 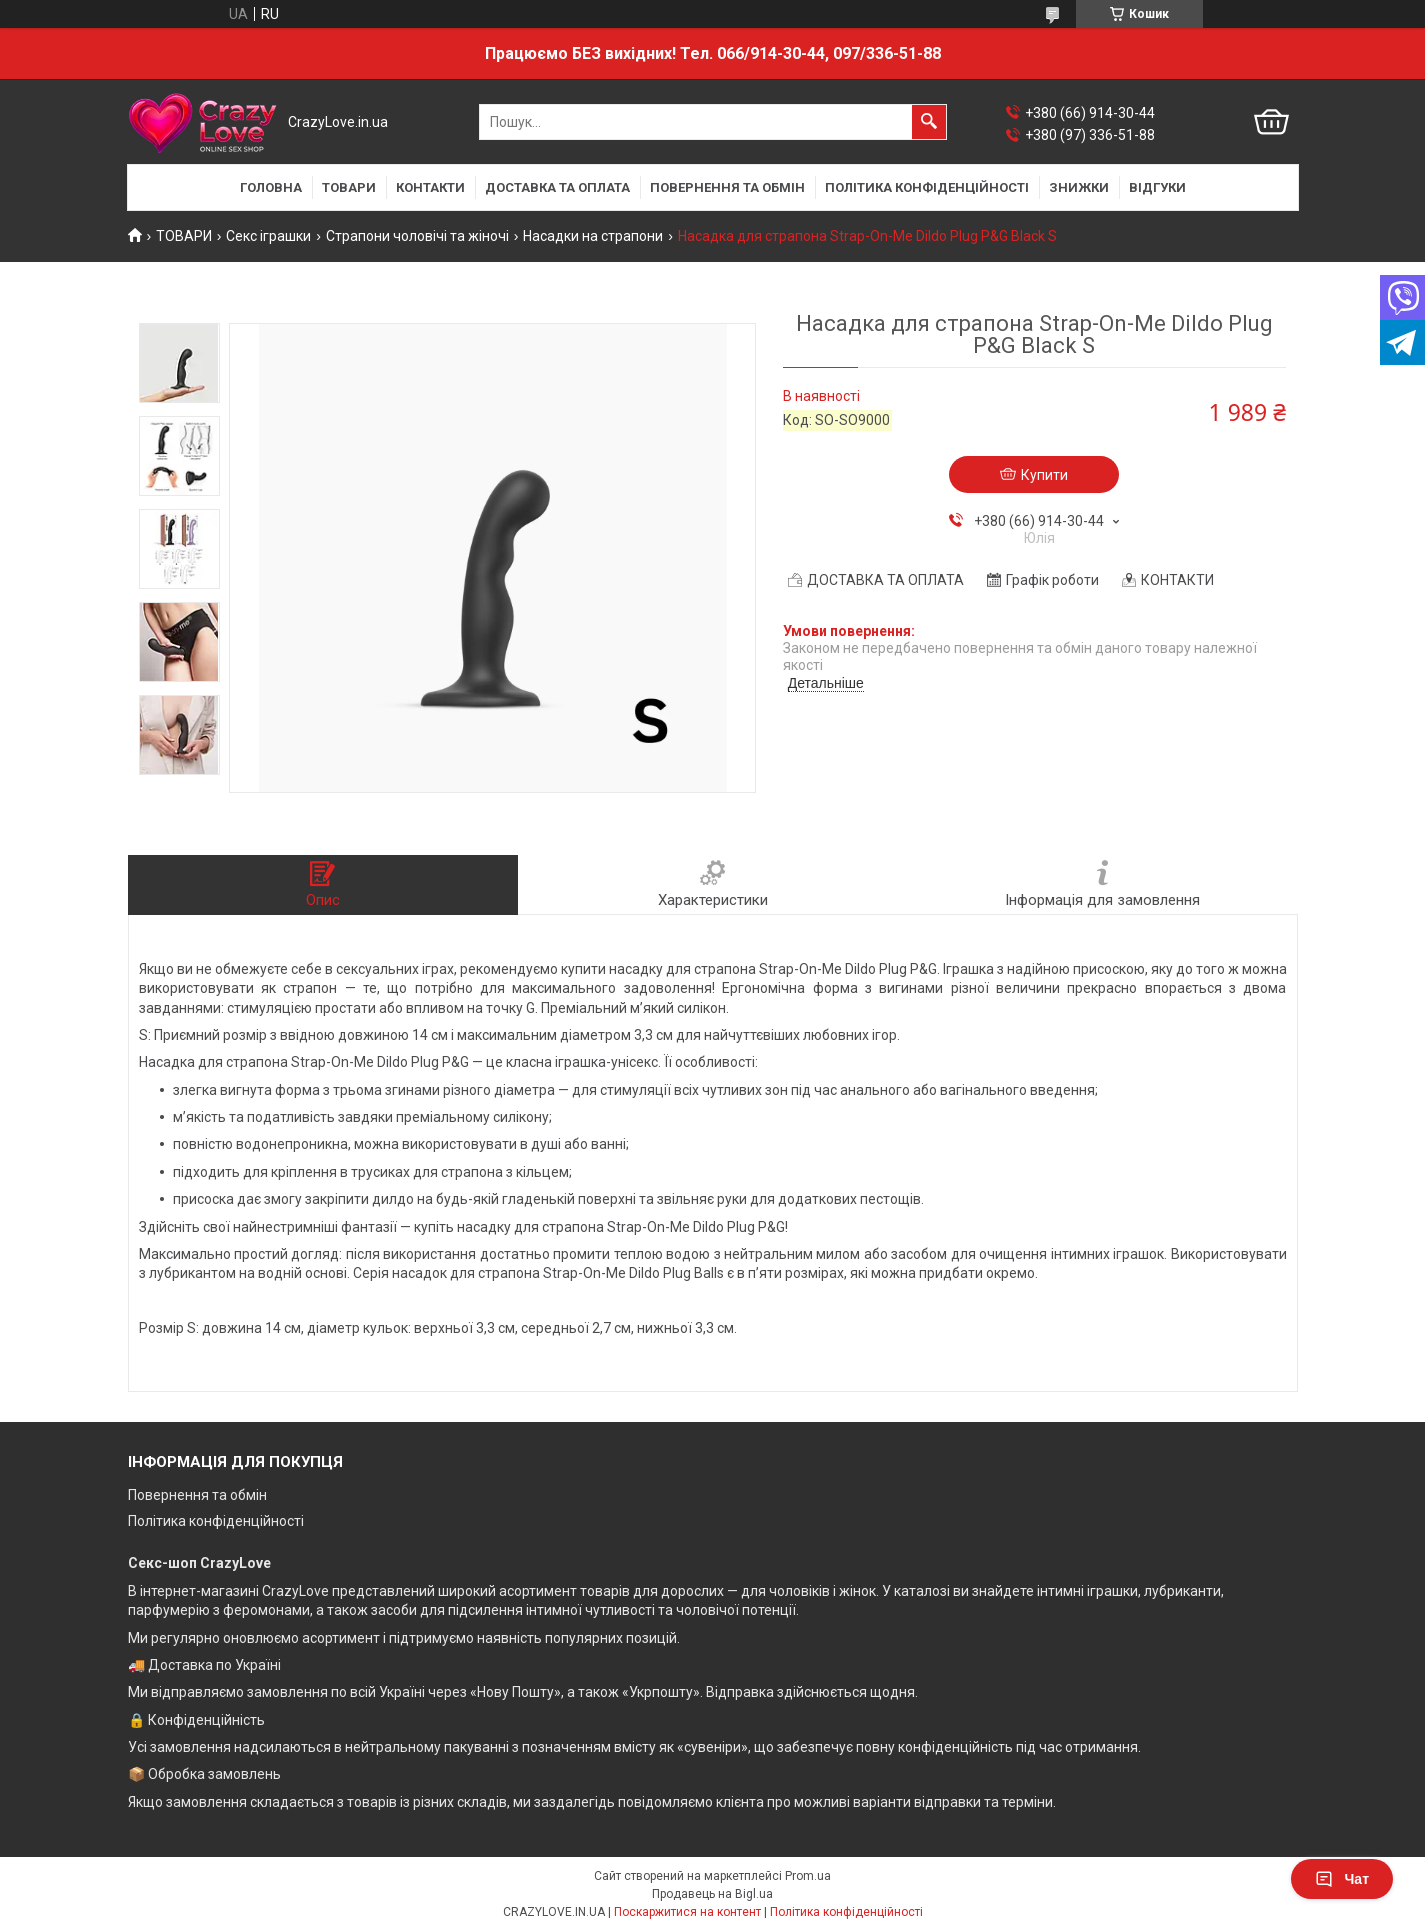 I want to click on ГОЛОВНА, so click(x=271, y=187).